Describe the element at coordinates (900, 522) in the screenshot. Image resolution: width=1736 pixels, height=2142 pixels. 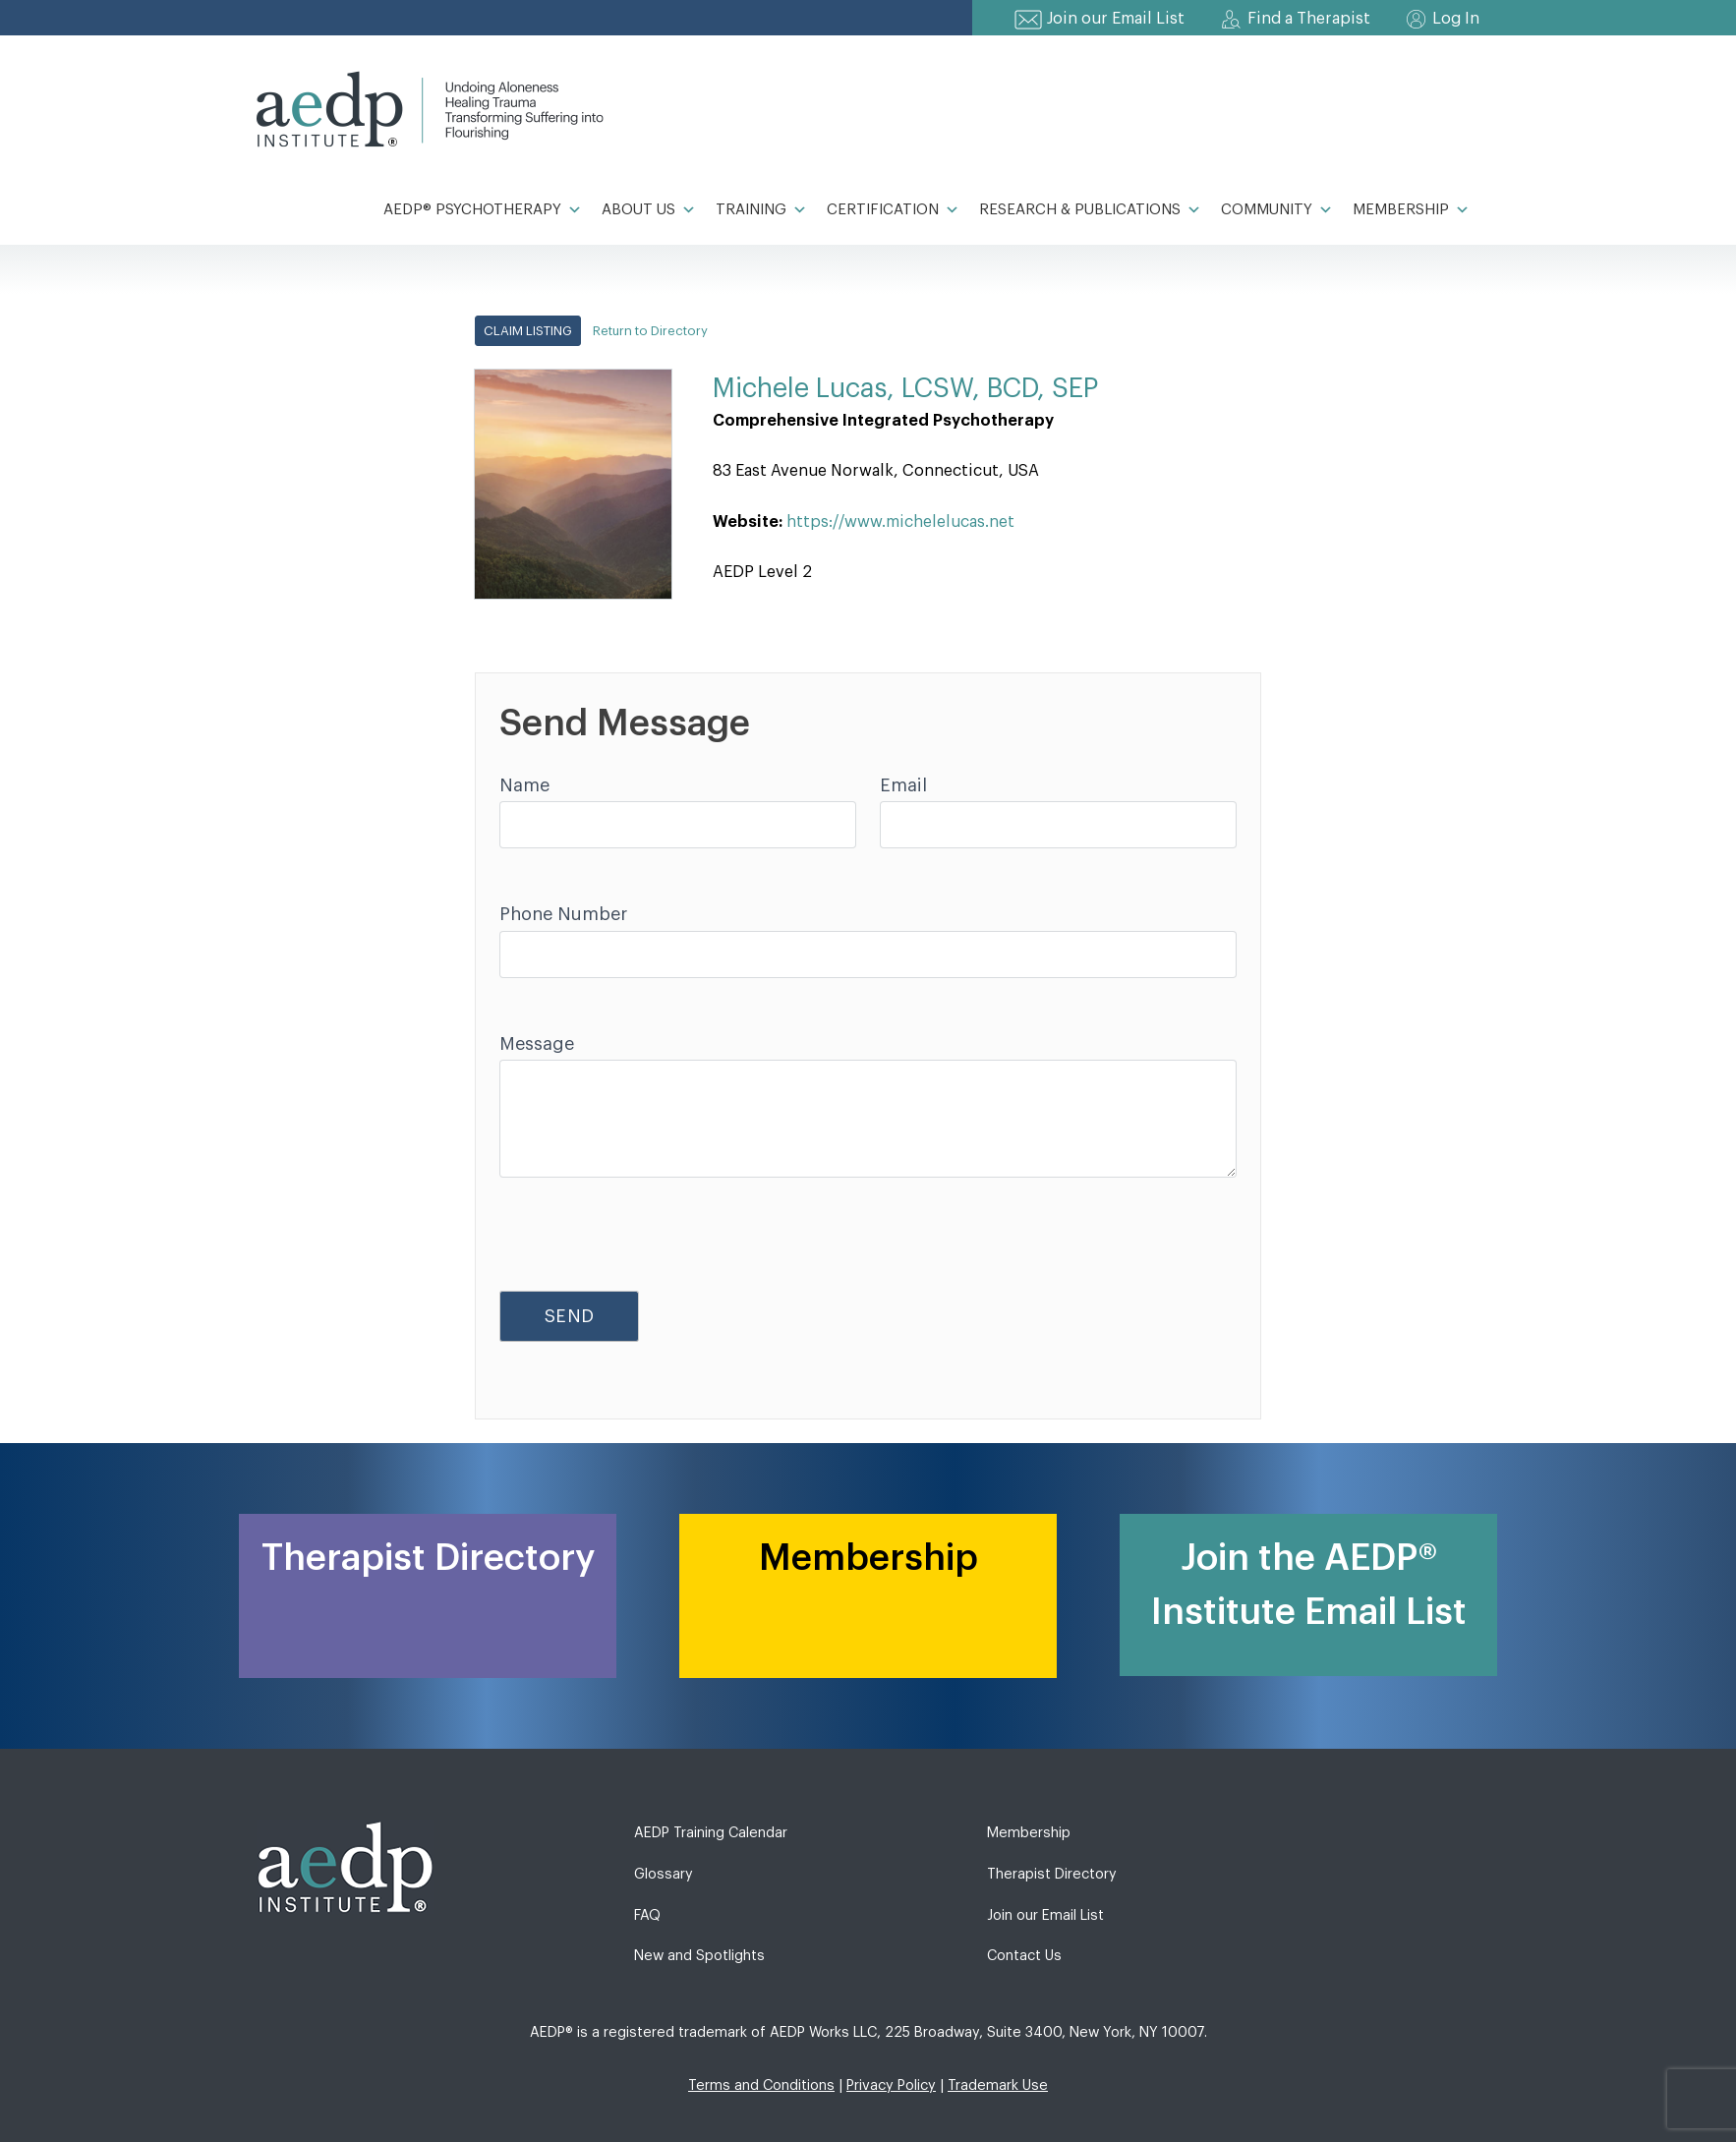
I see `https://www.michelelucas.net` at that location.